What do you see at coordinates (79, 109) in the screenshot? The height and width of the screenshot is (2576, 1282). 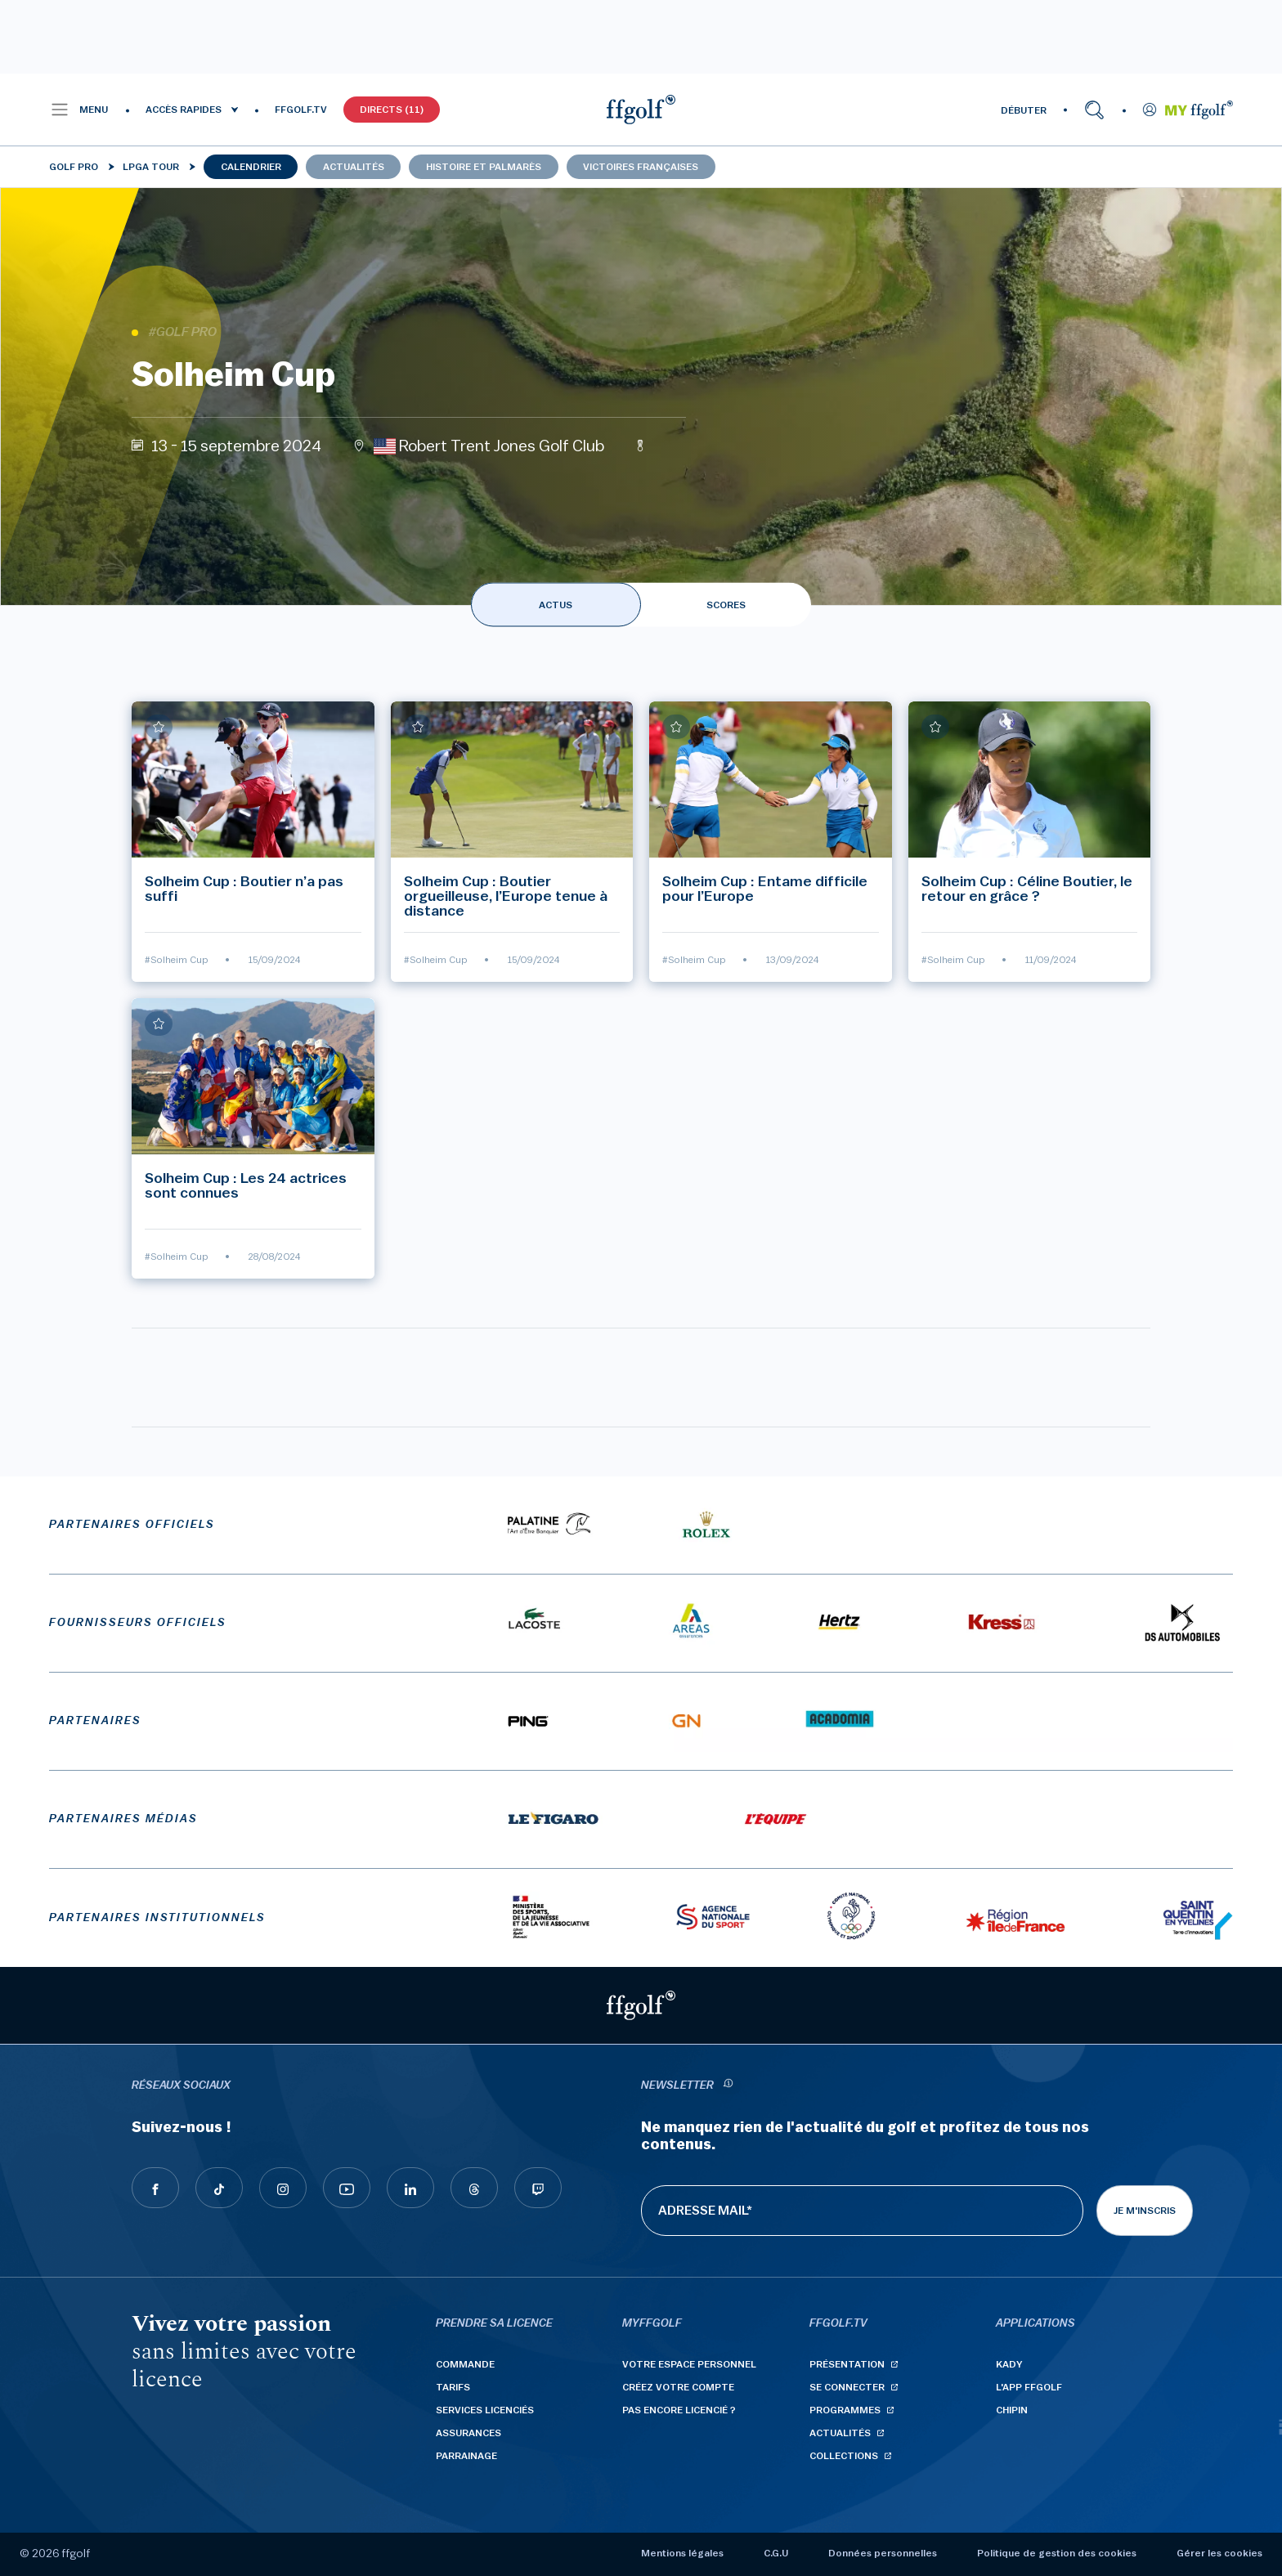 I see `[button]` at bounding box center [79, 109].